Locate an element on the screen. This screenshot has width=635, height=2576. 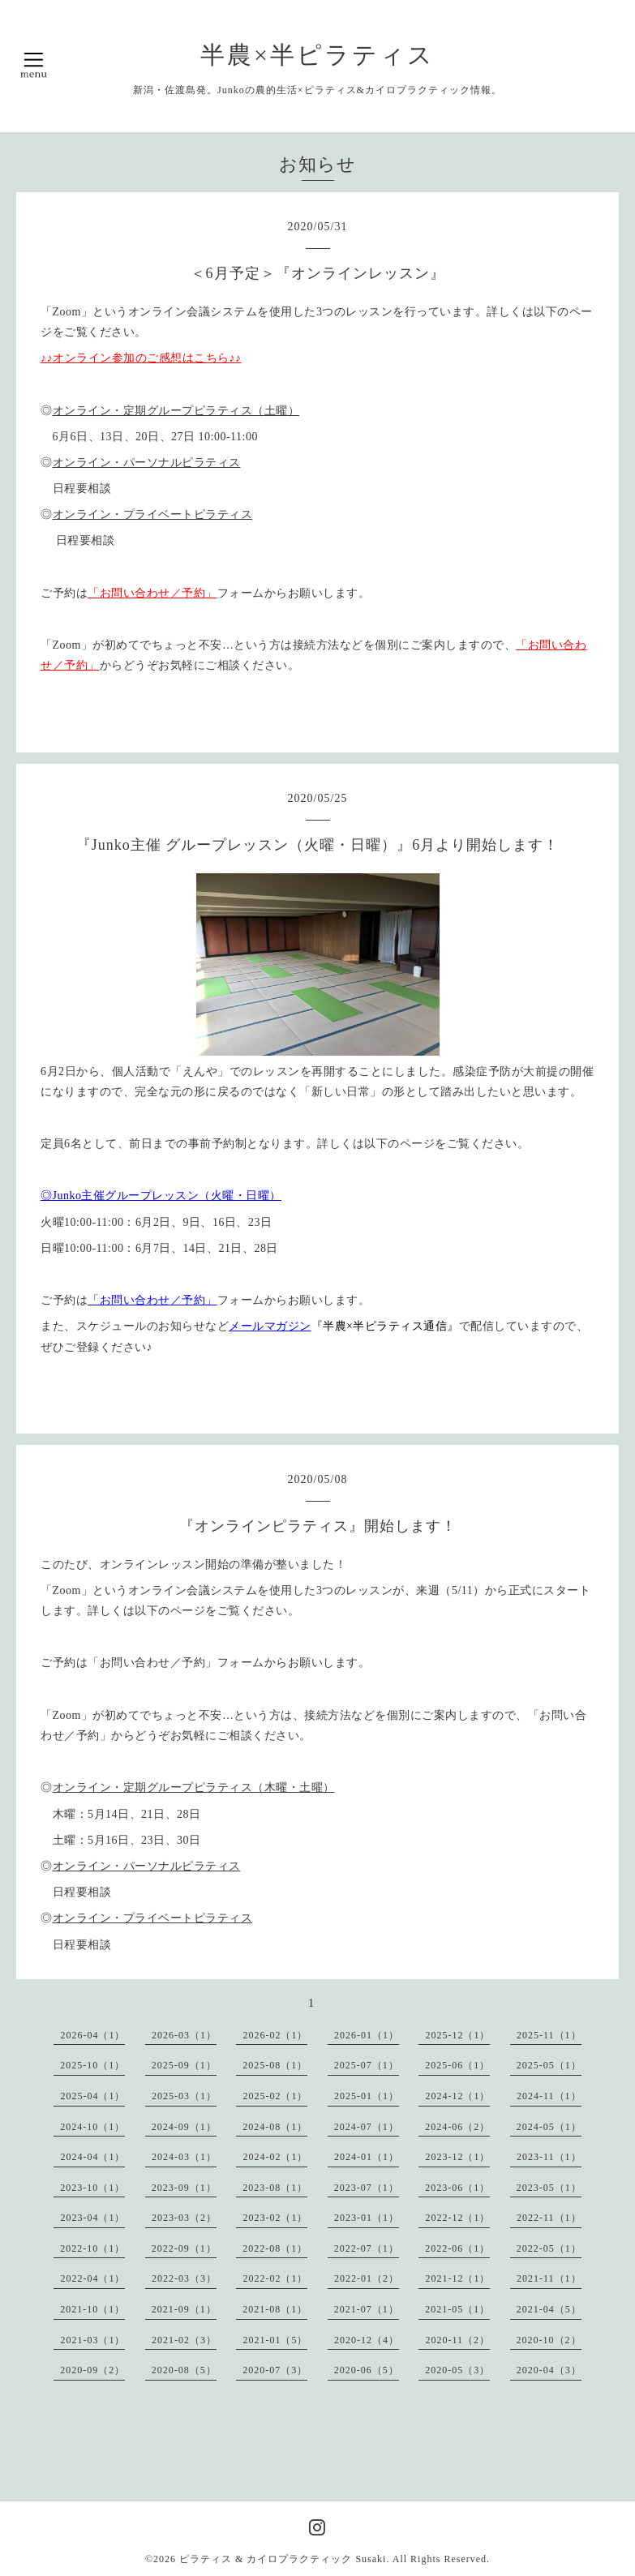
2024-05（1） is located at coordinates (549, 2126).